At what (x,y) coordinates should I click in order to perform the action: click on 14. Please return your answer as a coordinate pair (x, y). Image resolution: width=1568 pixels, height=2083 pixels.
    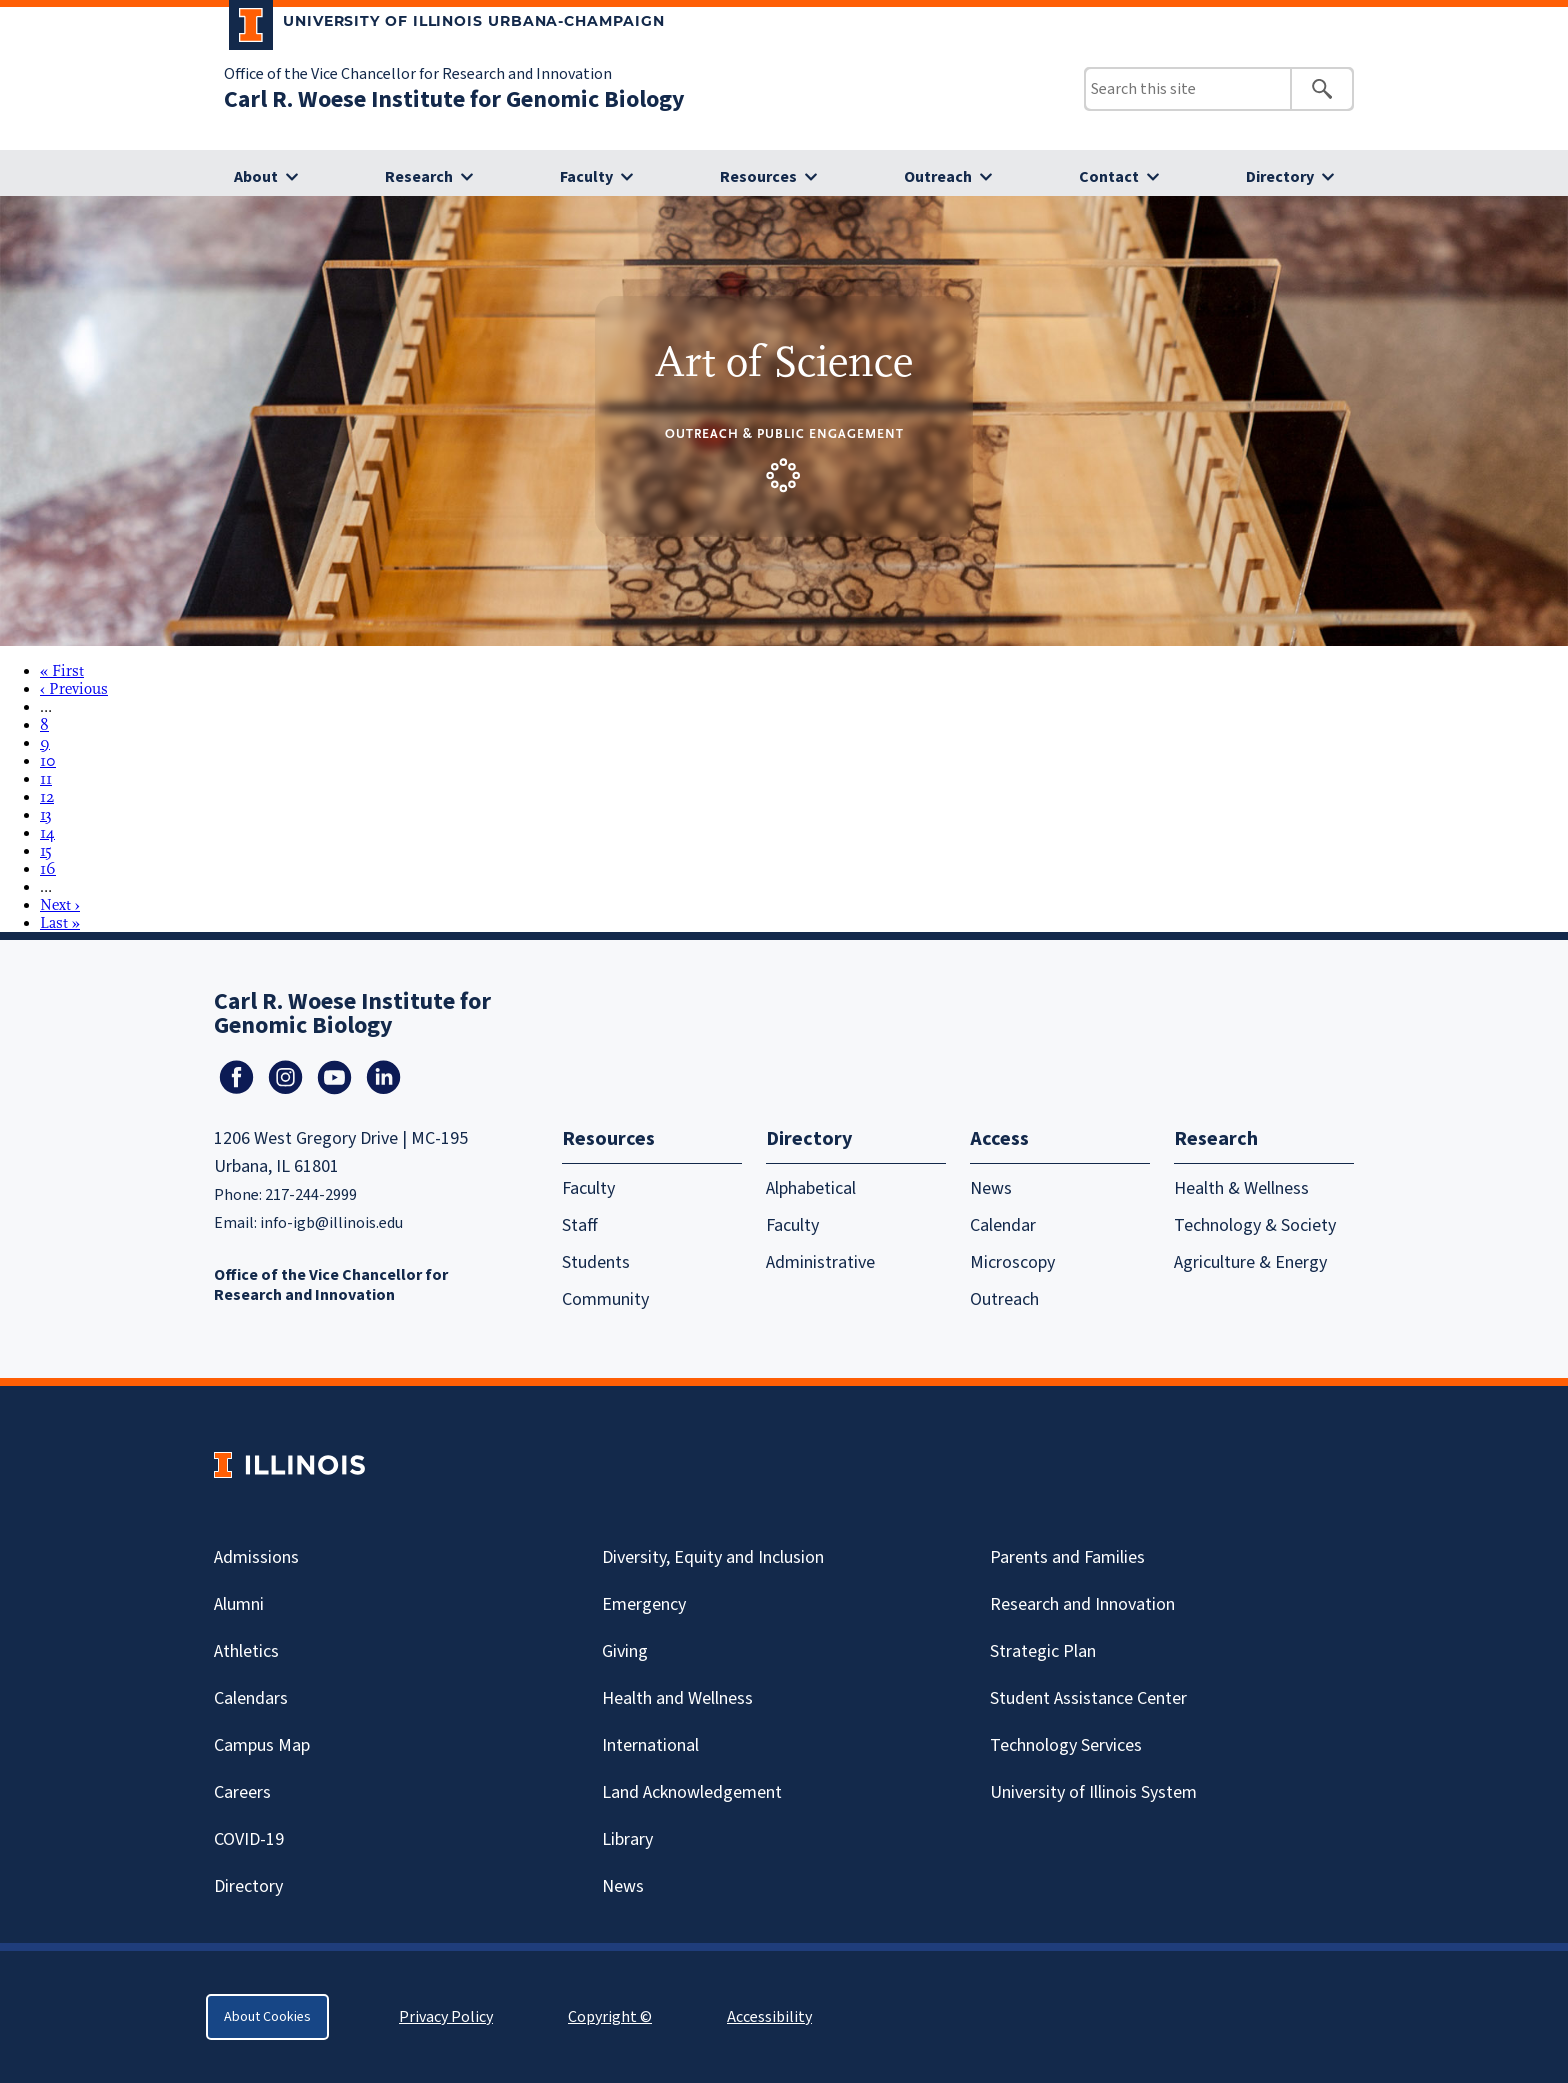
    Looking at the image, I should click on (47, 833).